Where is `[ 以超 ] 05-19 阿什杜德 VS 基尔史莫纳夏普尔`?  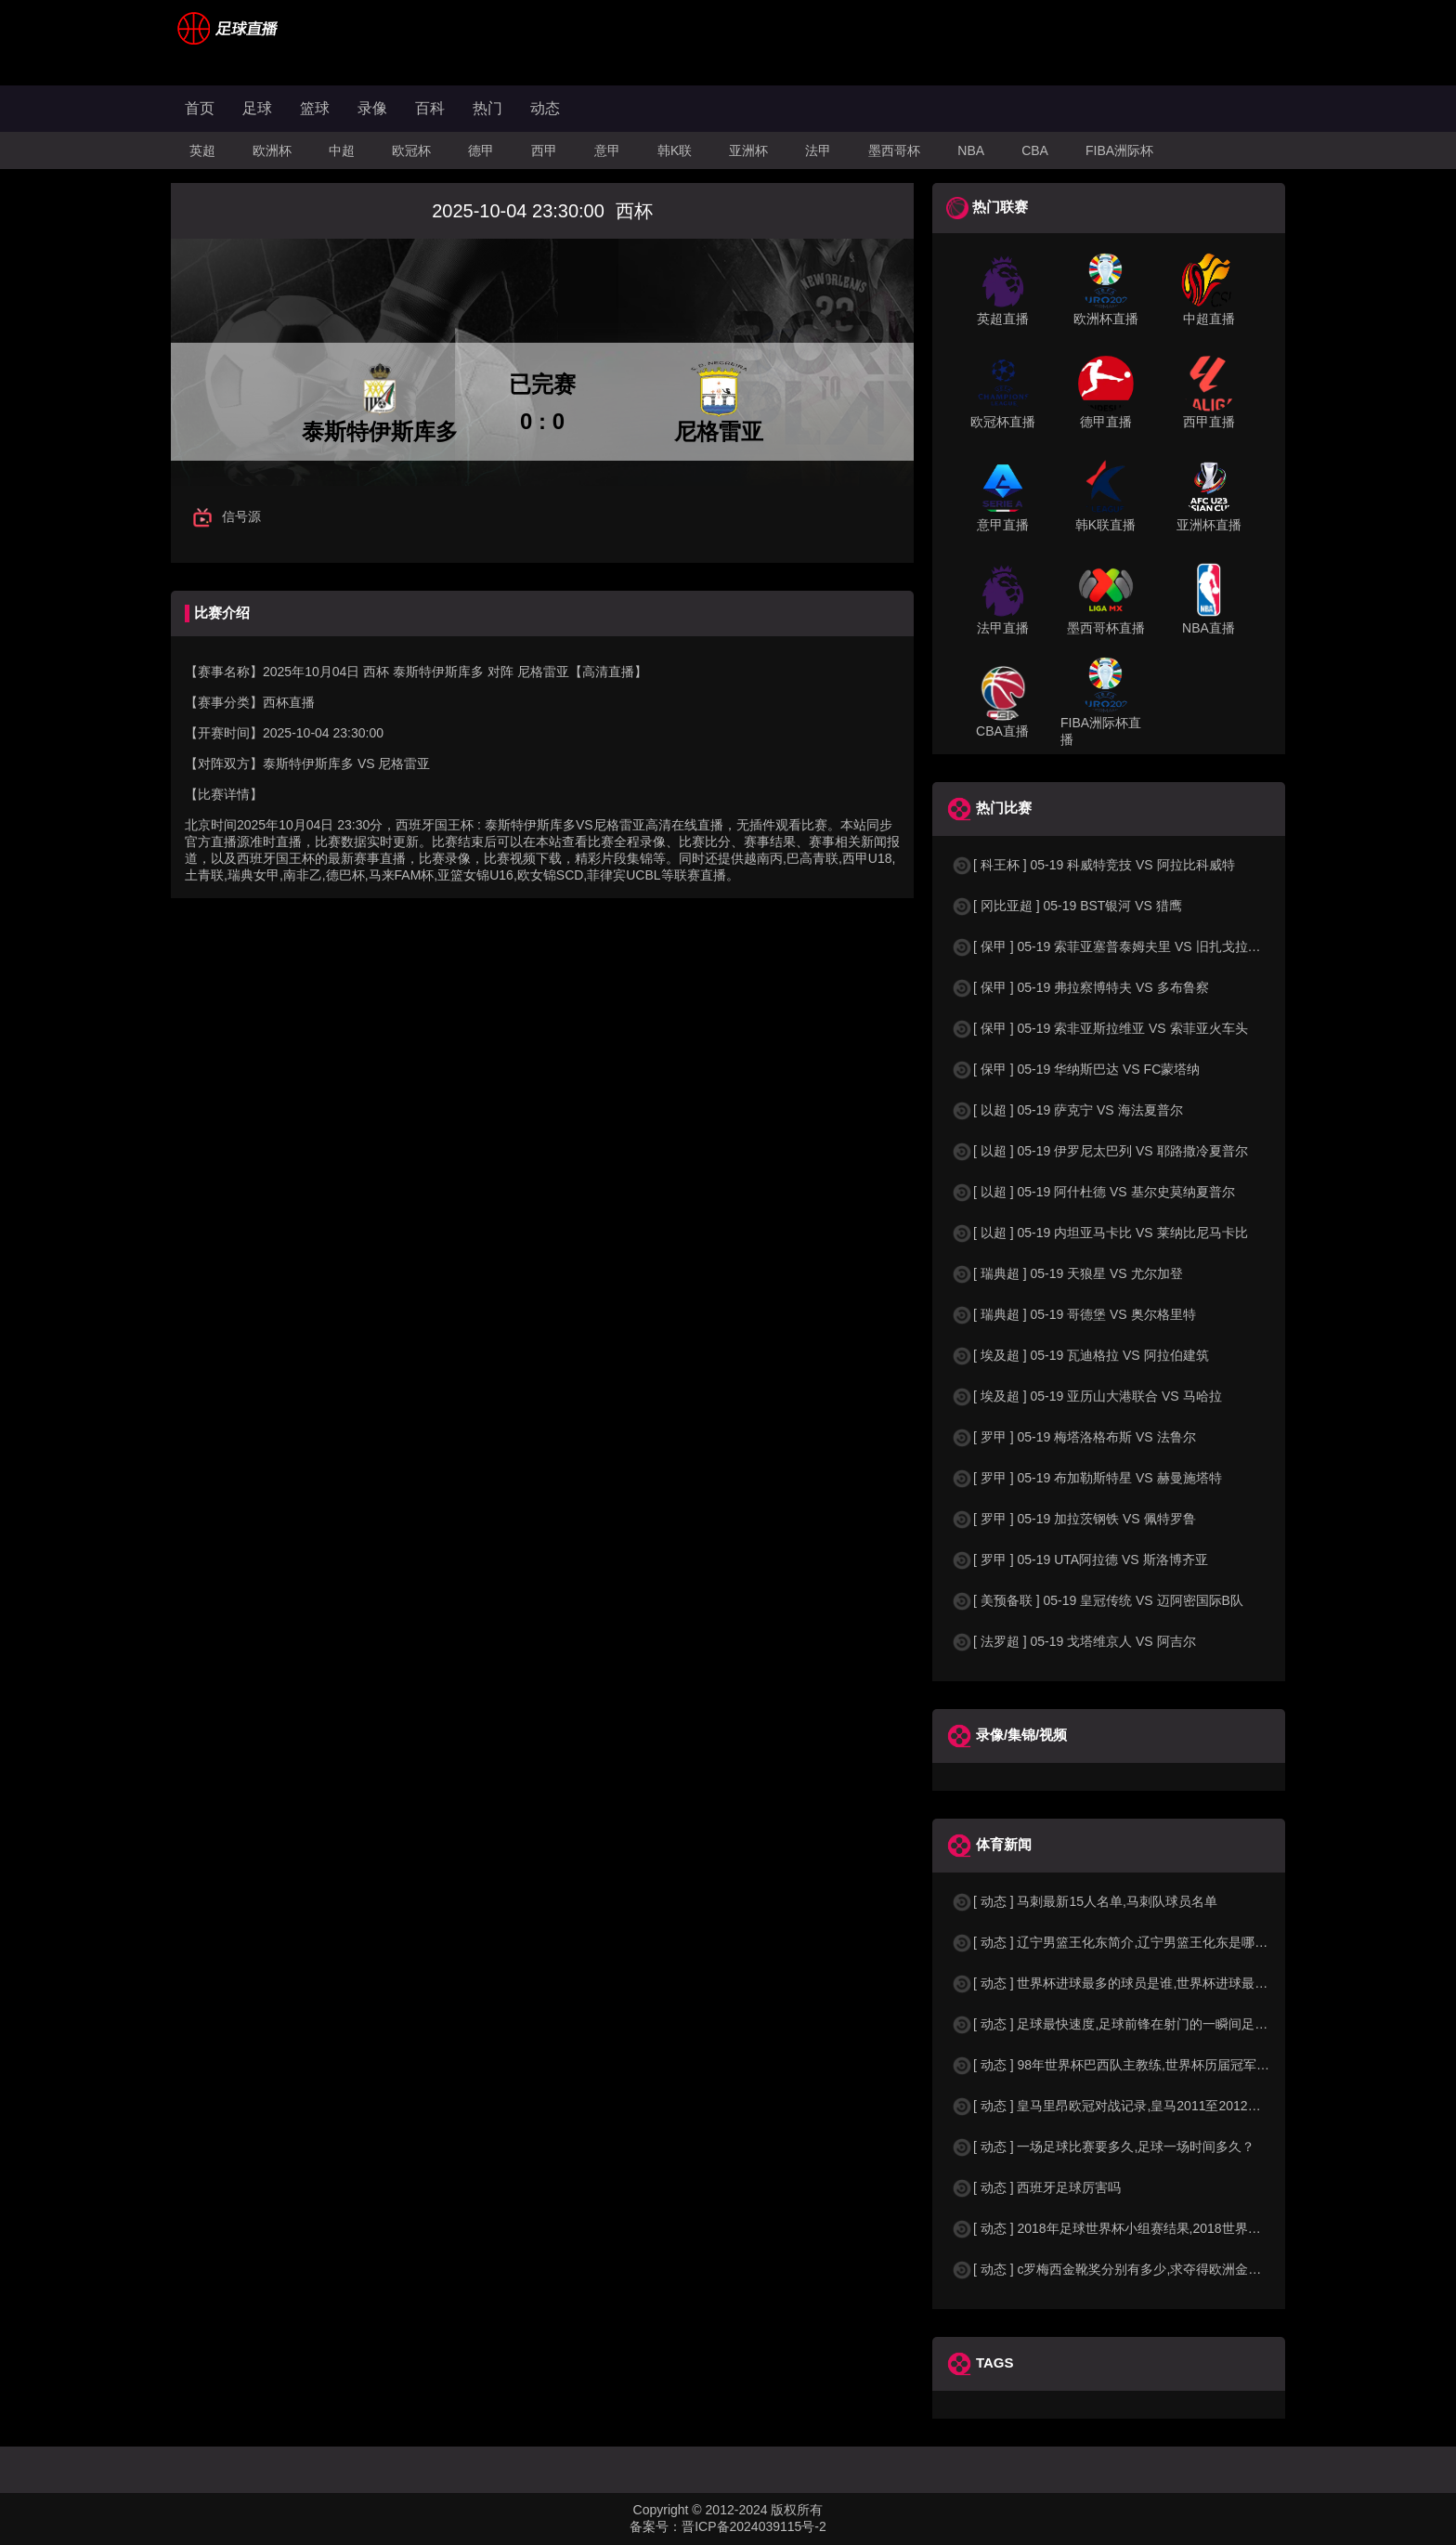 [ 以超 ] 05-19 阿什杜德 VS 基尔史莫纳夏普尔 is located at coordinates (1093, 1191).